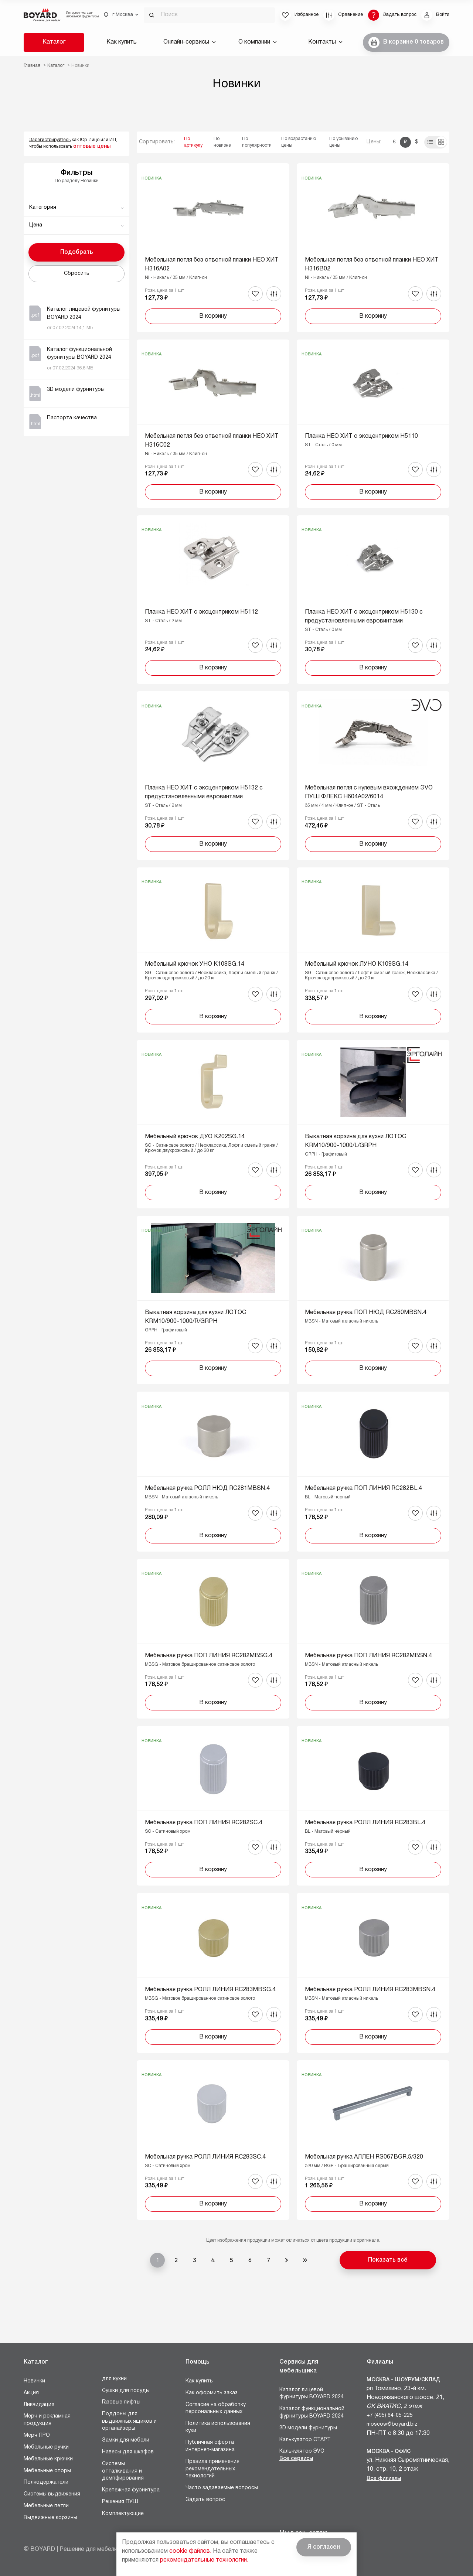 Image resolution: width=473 pixels, height=2576 pixels. What do you see at coordinates (388, 2260) in the screenshot?
I see `Показать всё` at bounding box center [388, 2260].